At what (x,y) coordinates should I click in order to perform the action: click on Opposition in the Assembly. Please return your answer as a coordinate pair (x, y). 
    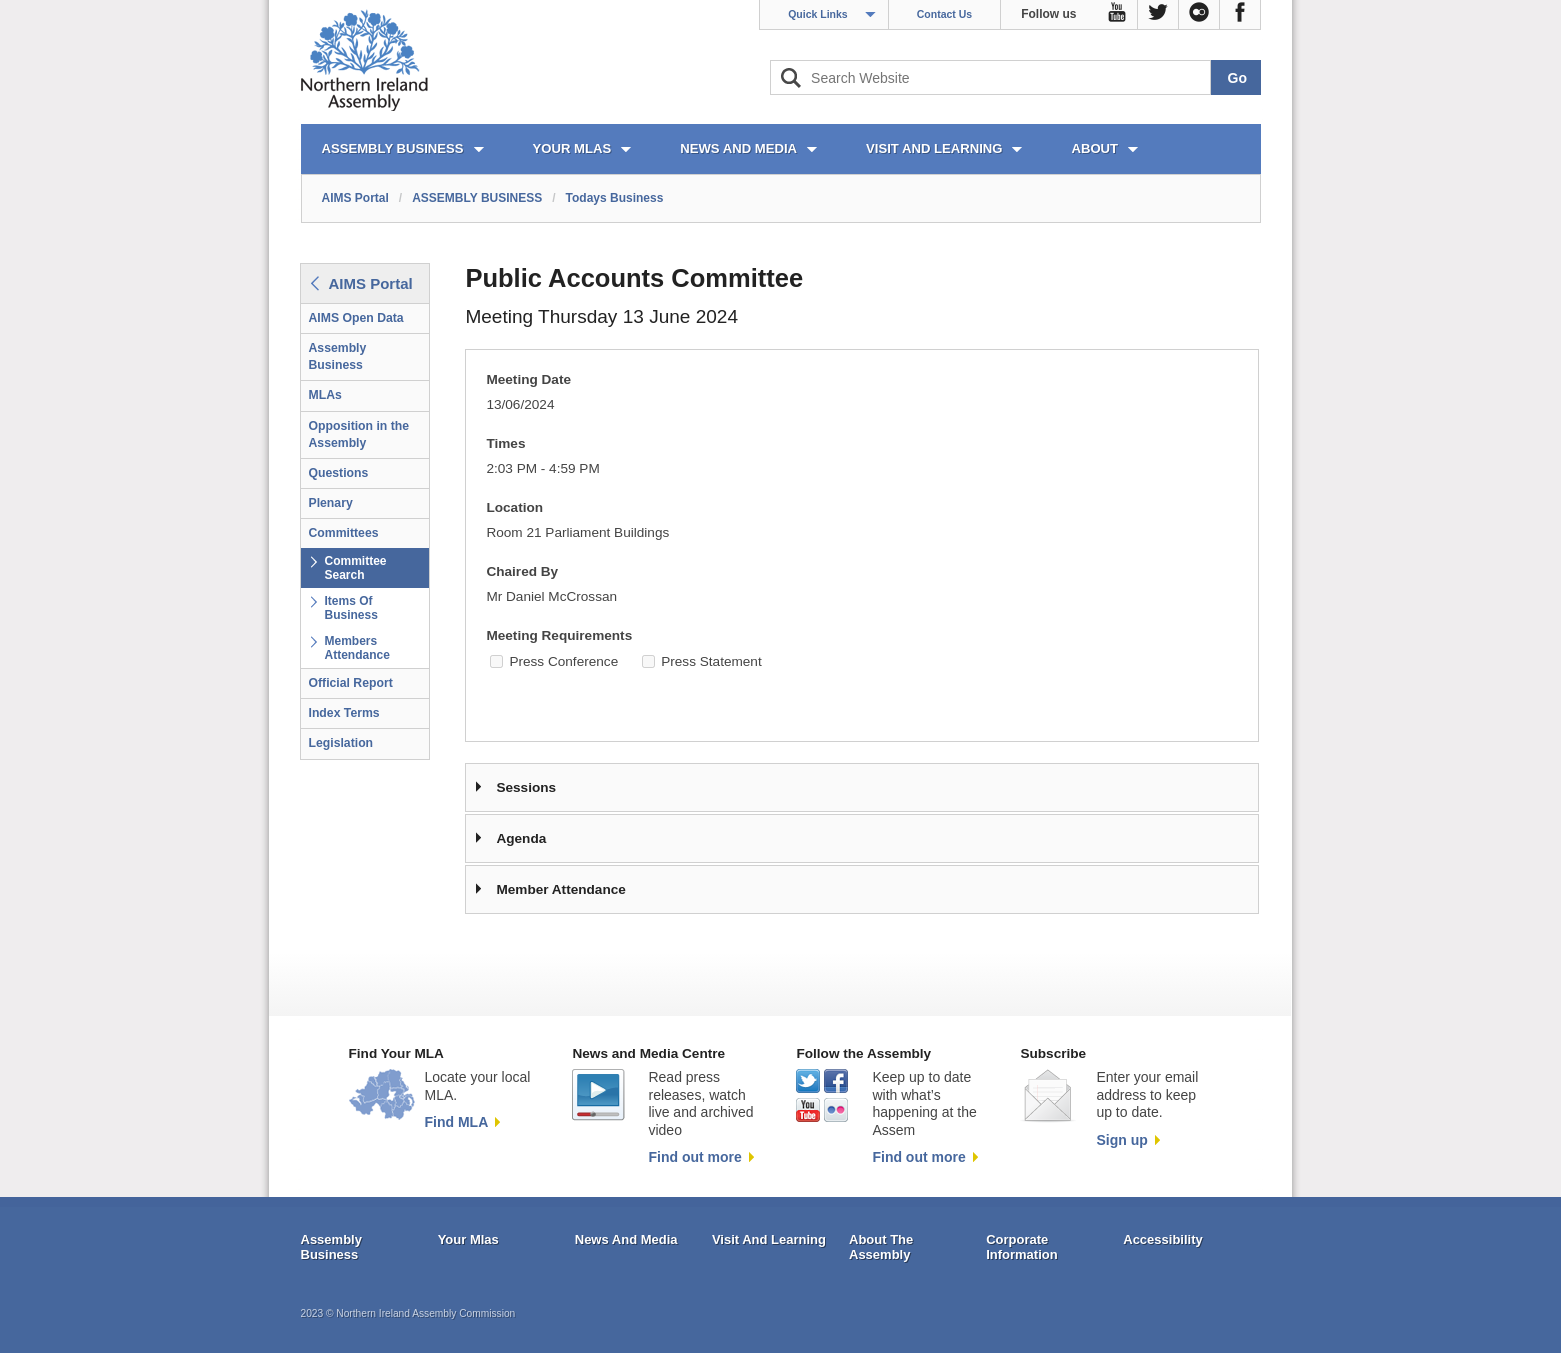
    Looking at the image, I should click on (359, 434).